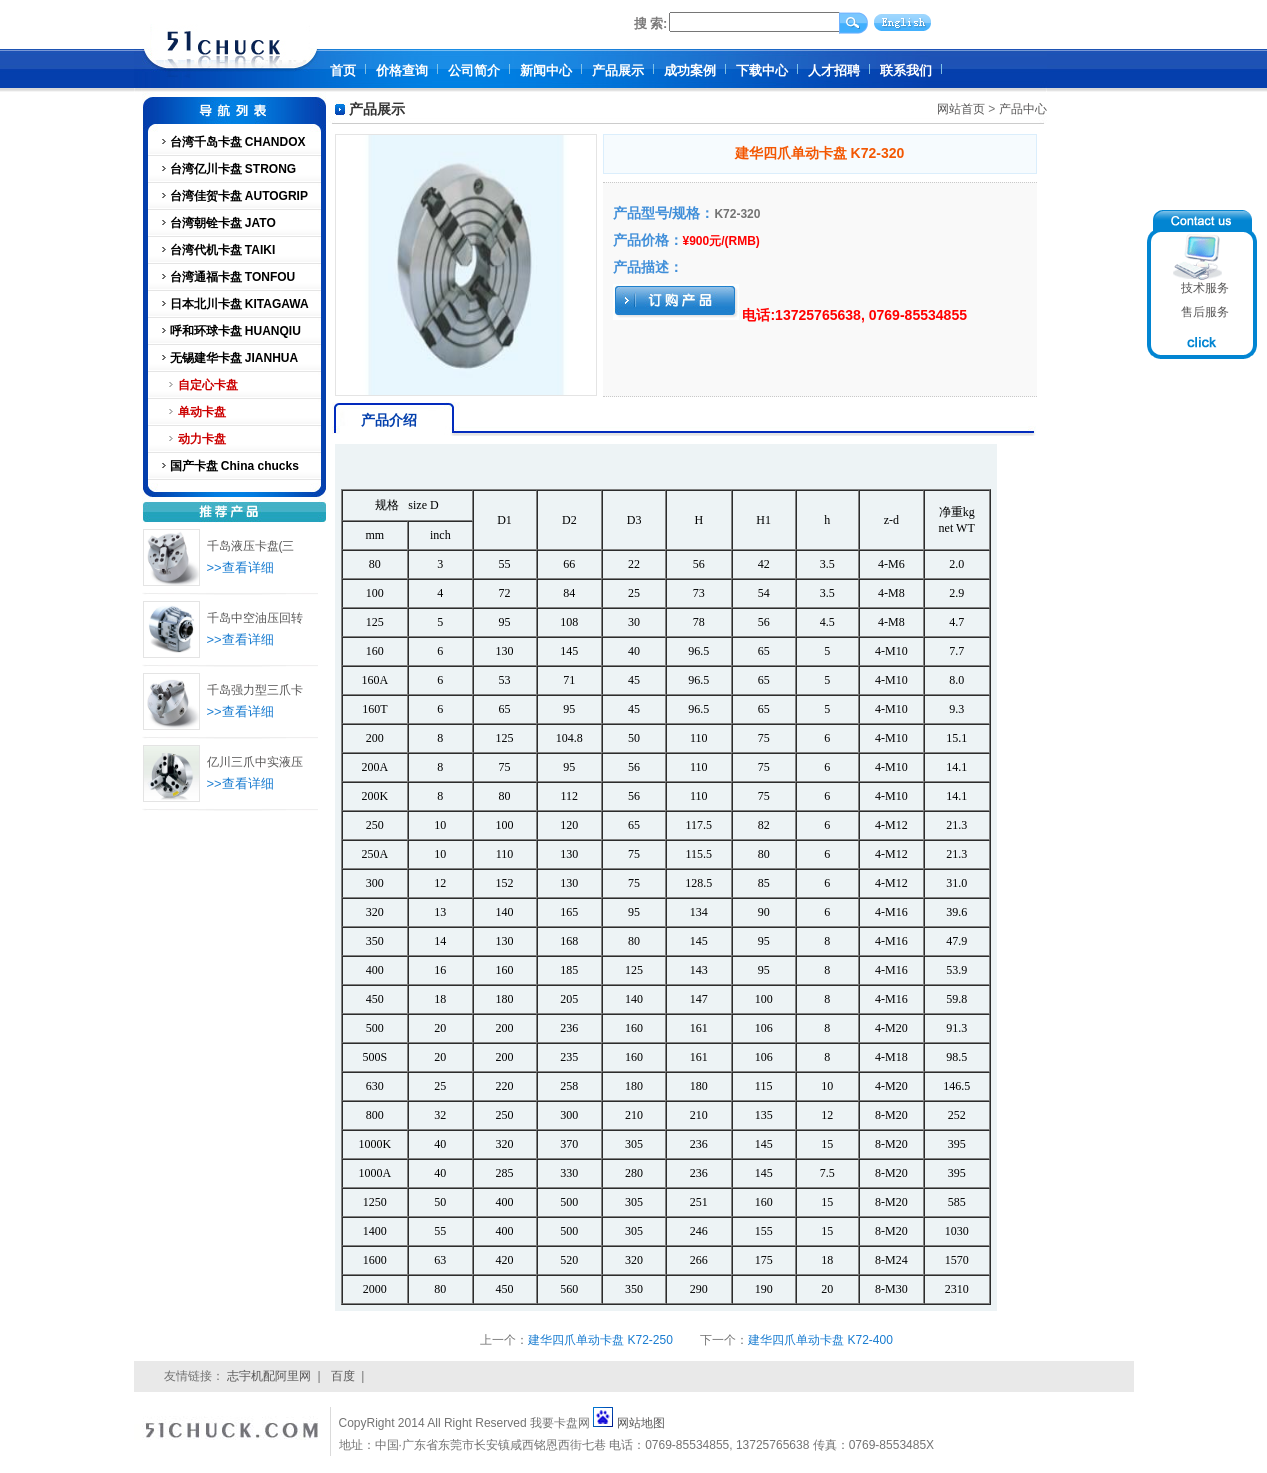 The image size is (1267, 1473). What do you see at coordinates (546, 70) in the screenshot?
I see `新闻中心` at bounding box center [546, 70].